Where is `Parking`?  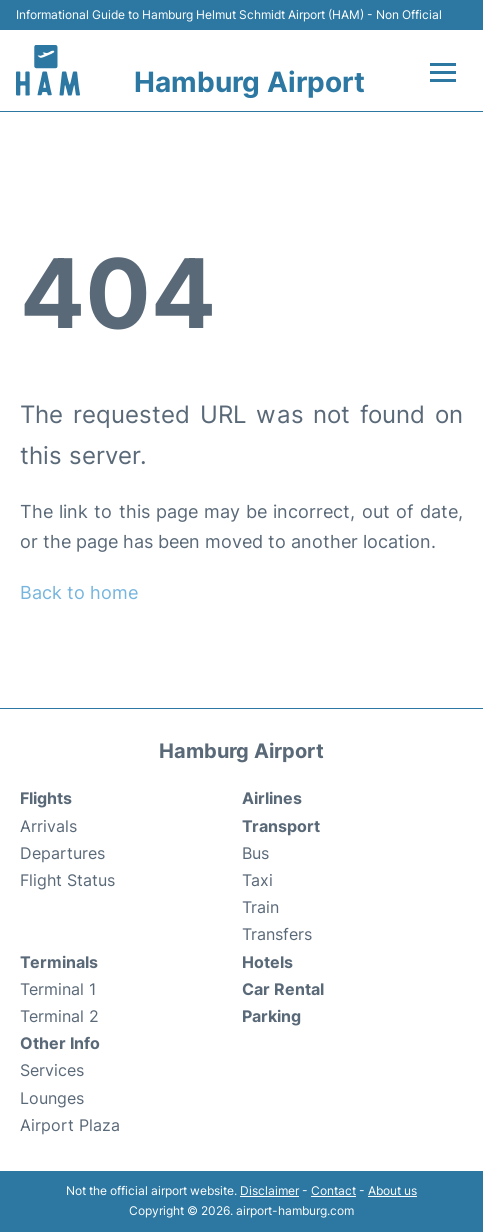 Parking is located at coordinates (271, 1016).